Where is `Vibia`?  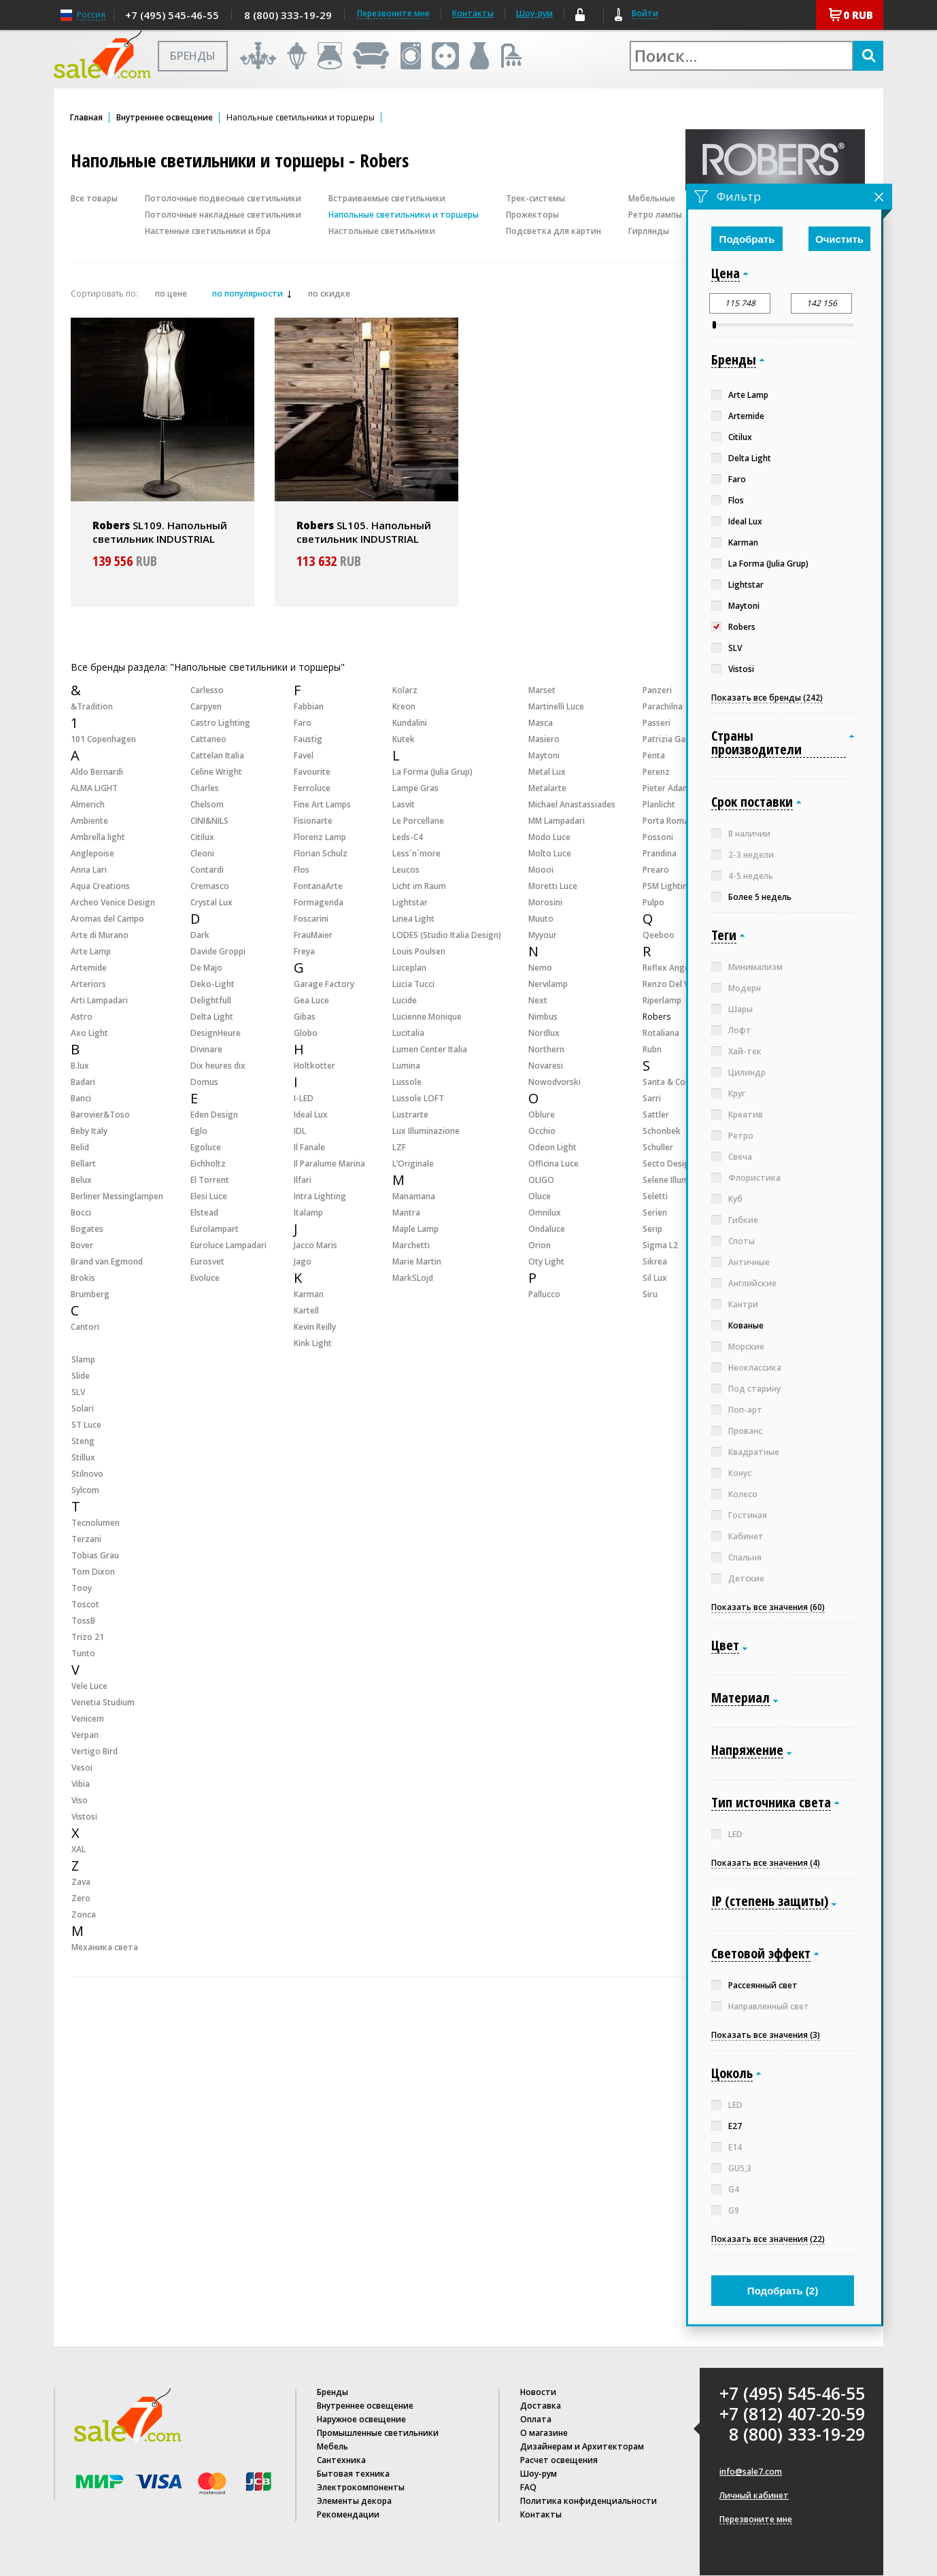 Vibia is located at coordinates (80, 1784).